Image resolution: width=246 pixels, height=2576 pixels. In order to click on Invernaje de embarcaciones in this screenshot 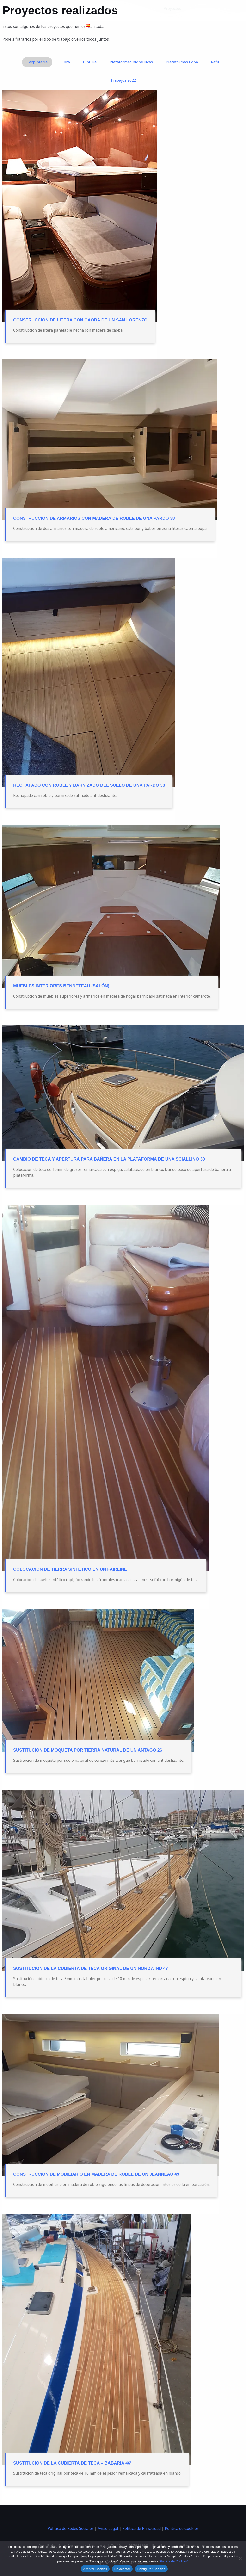, I will do `click(128, 8)`.